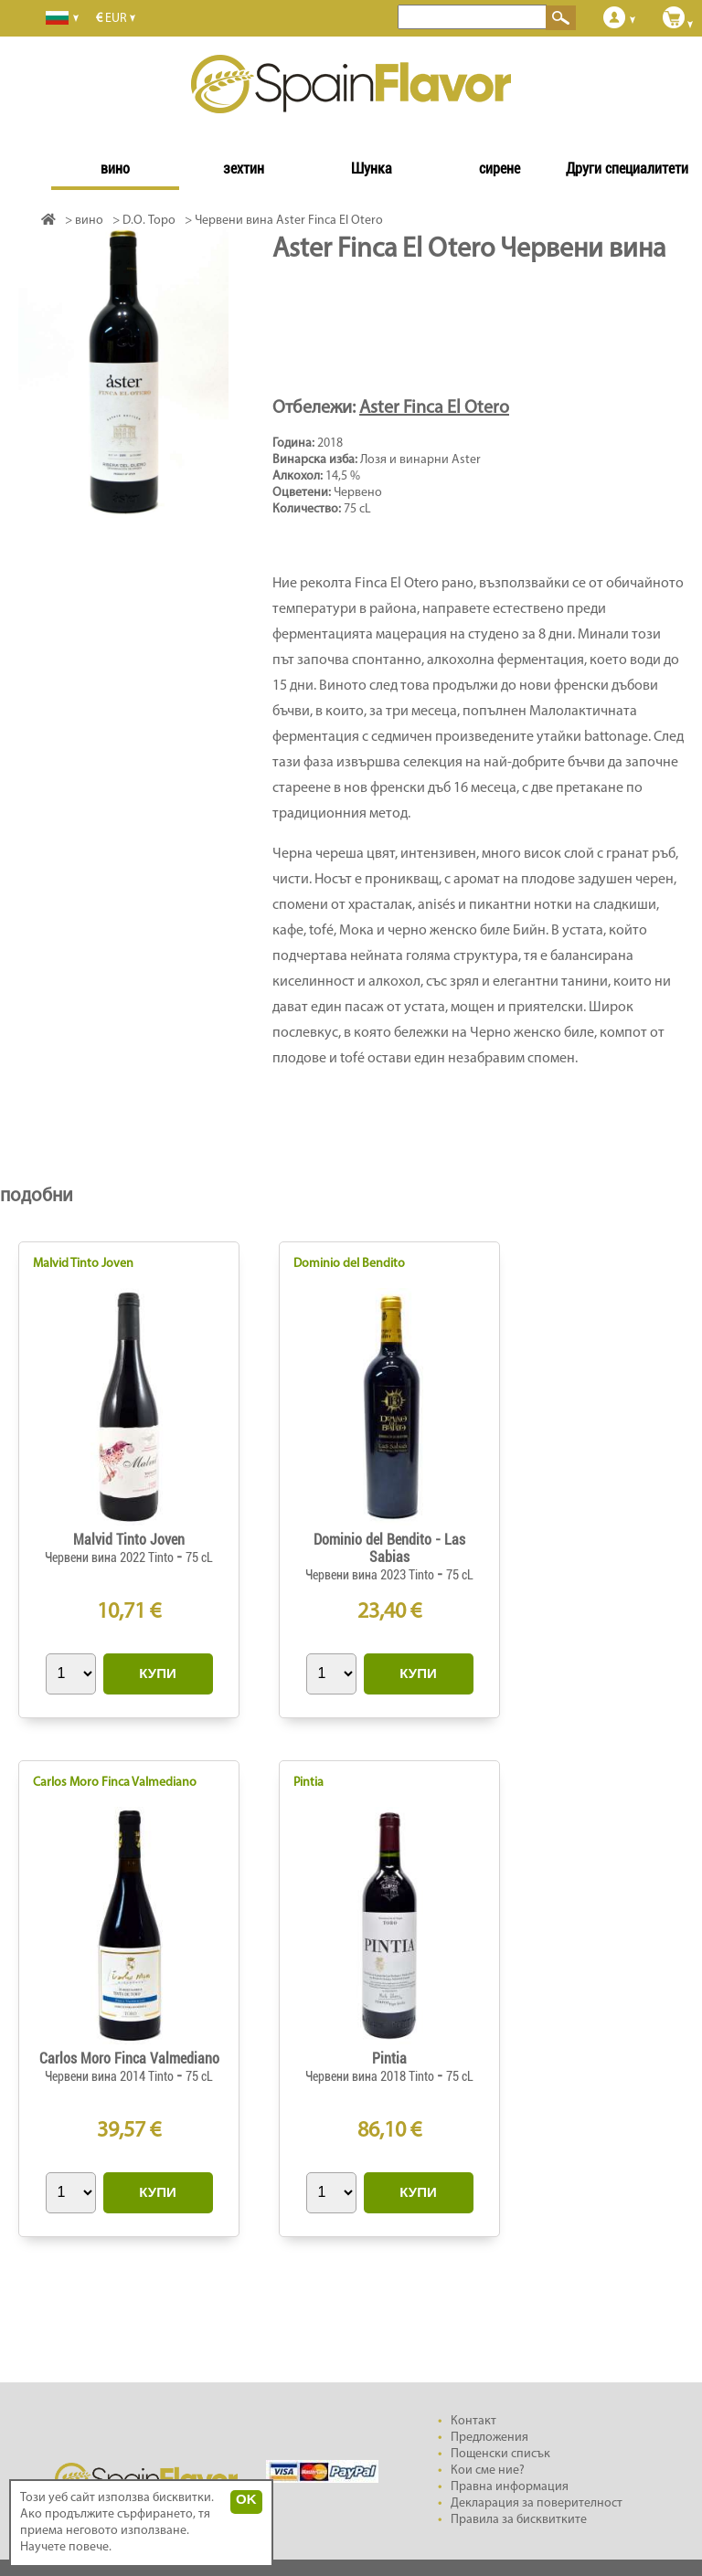 The width and height of the screenshot is (702, 2576). Describe the element at coordinates (489, 2437) in the screenshot. I see `Предложения` at that location.